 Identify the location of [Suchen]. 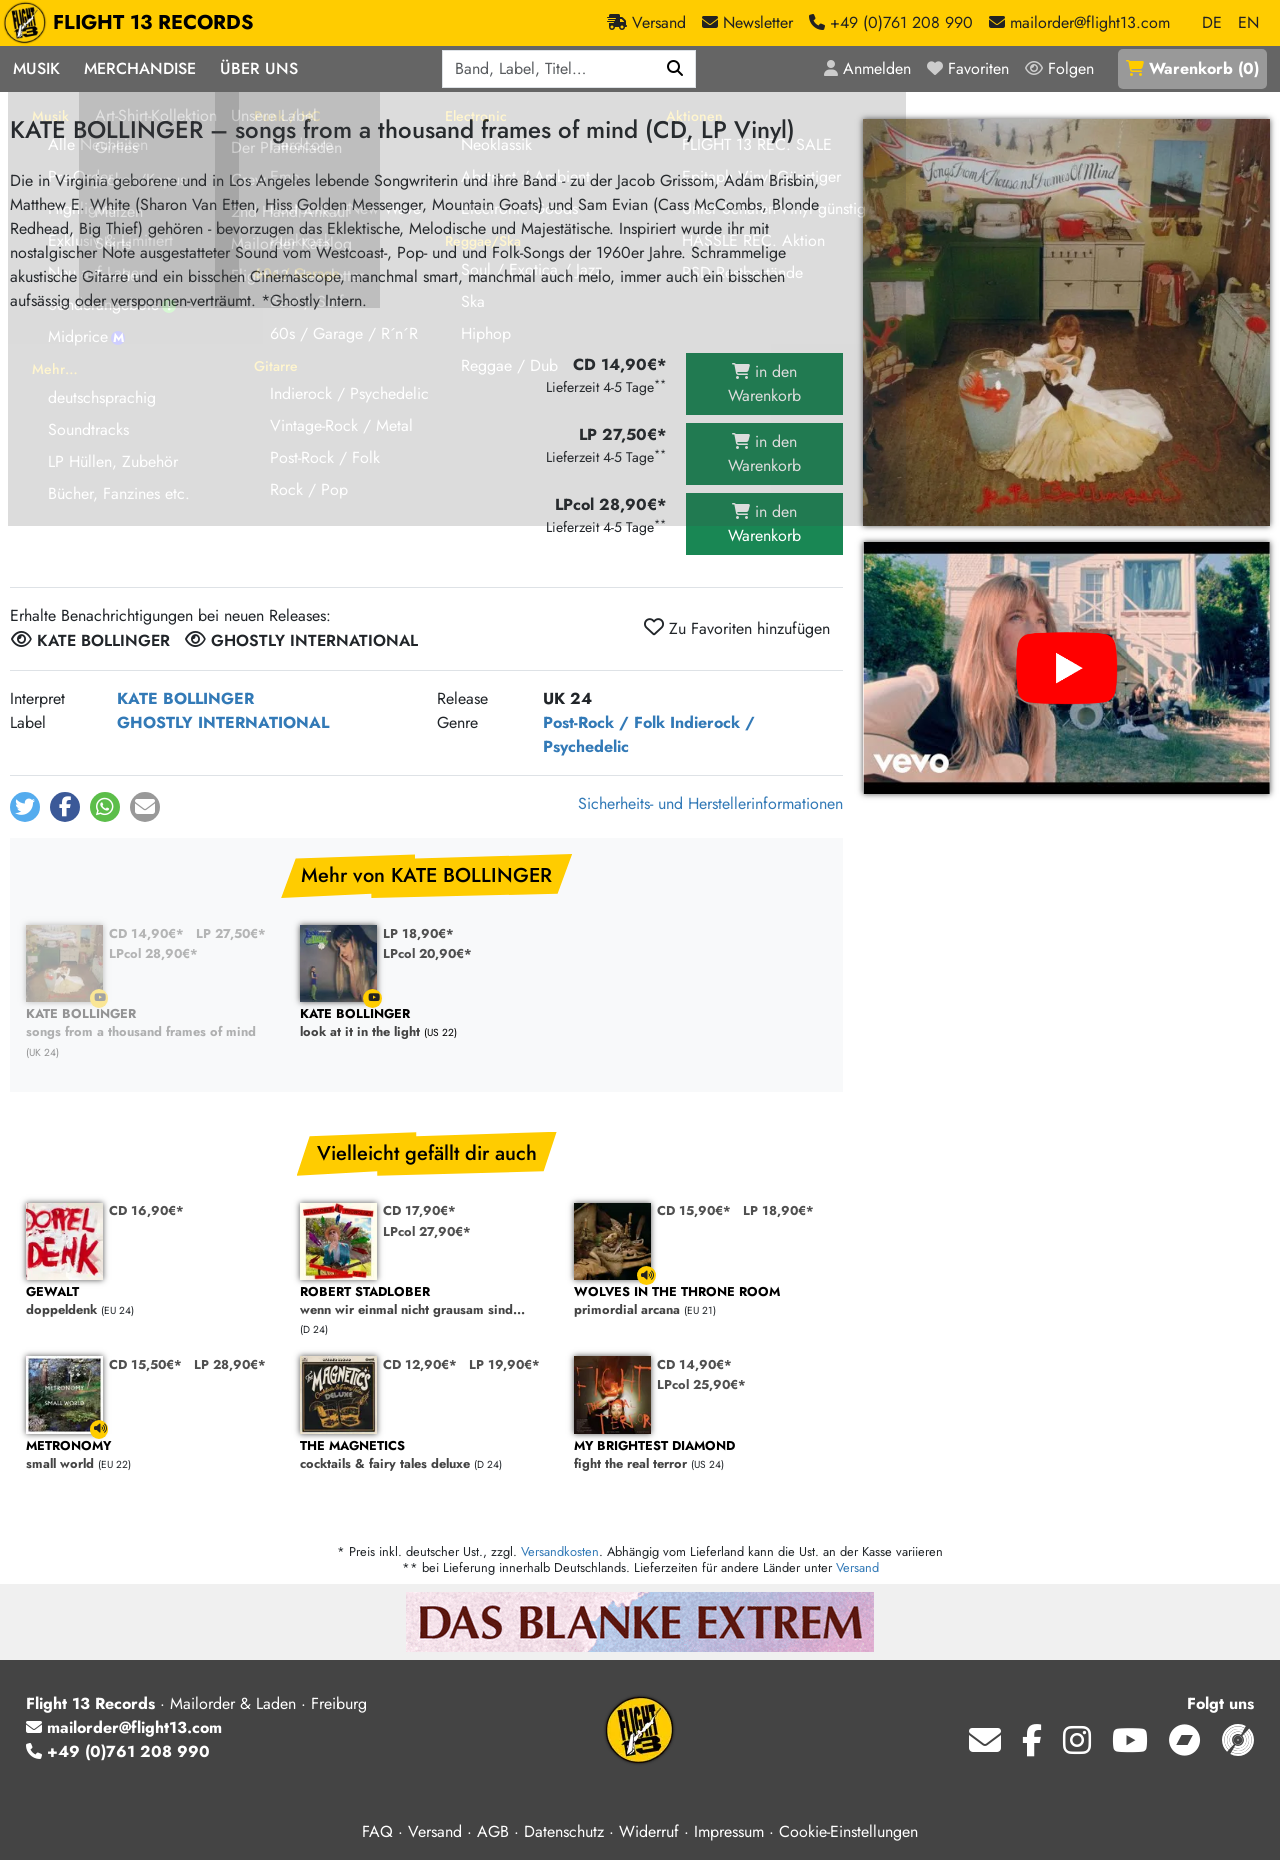
(675, 69).